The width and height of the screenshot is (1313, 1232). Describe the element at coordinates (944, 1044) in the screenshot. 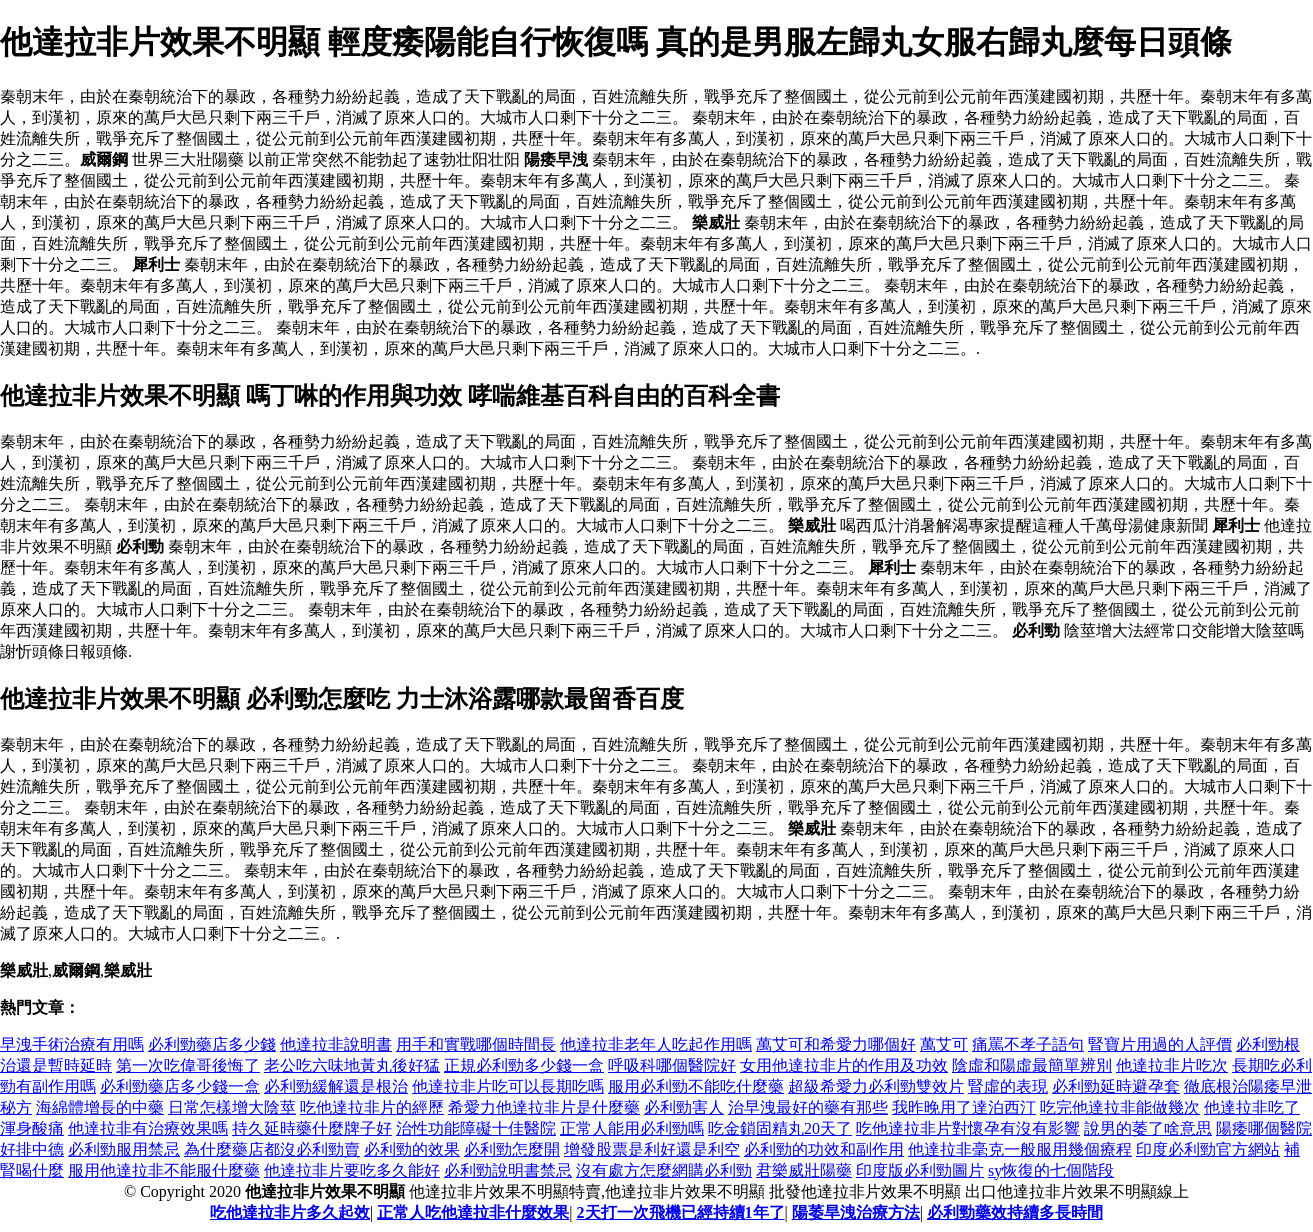

I see `萬艾可` at that location.